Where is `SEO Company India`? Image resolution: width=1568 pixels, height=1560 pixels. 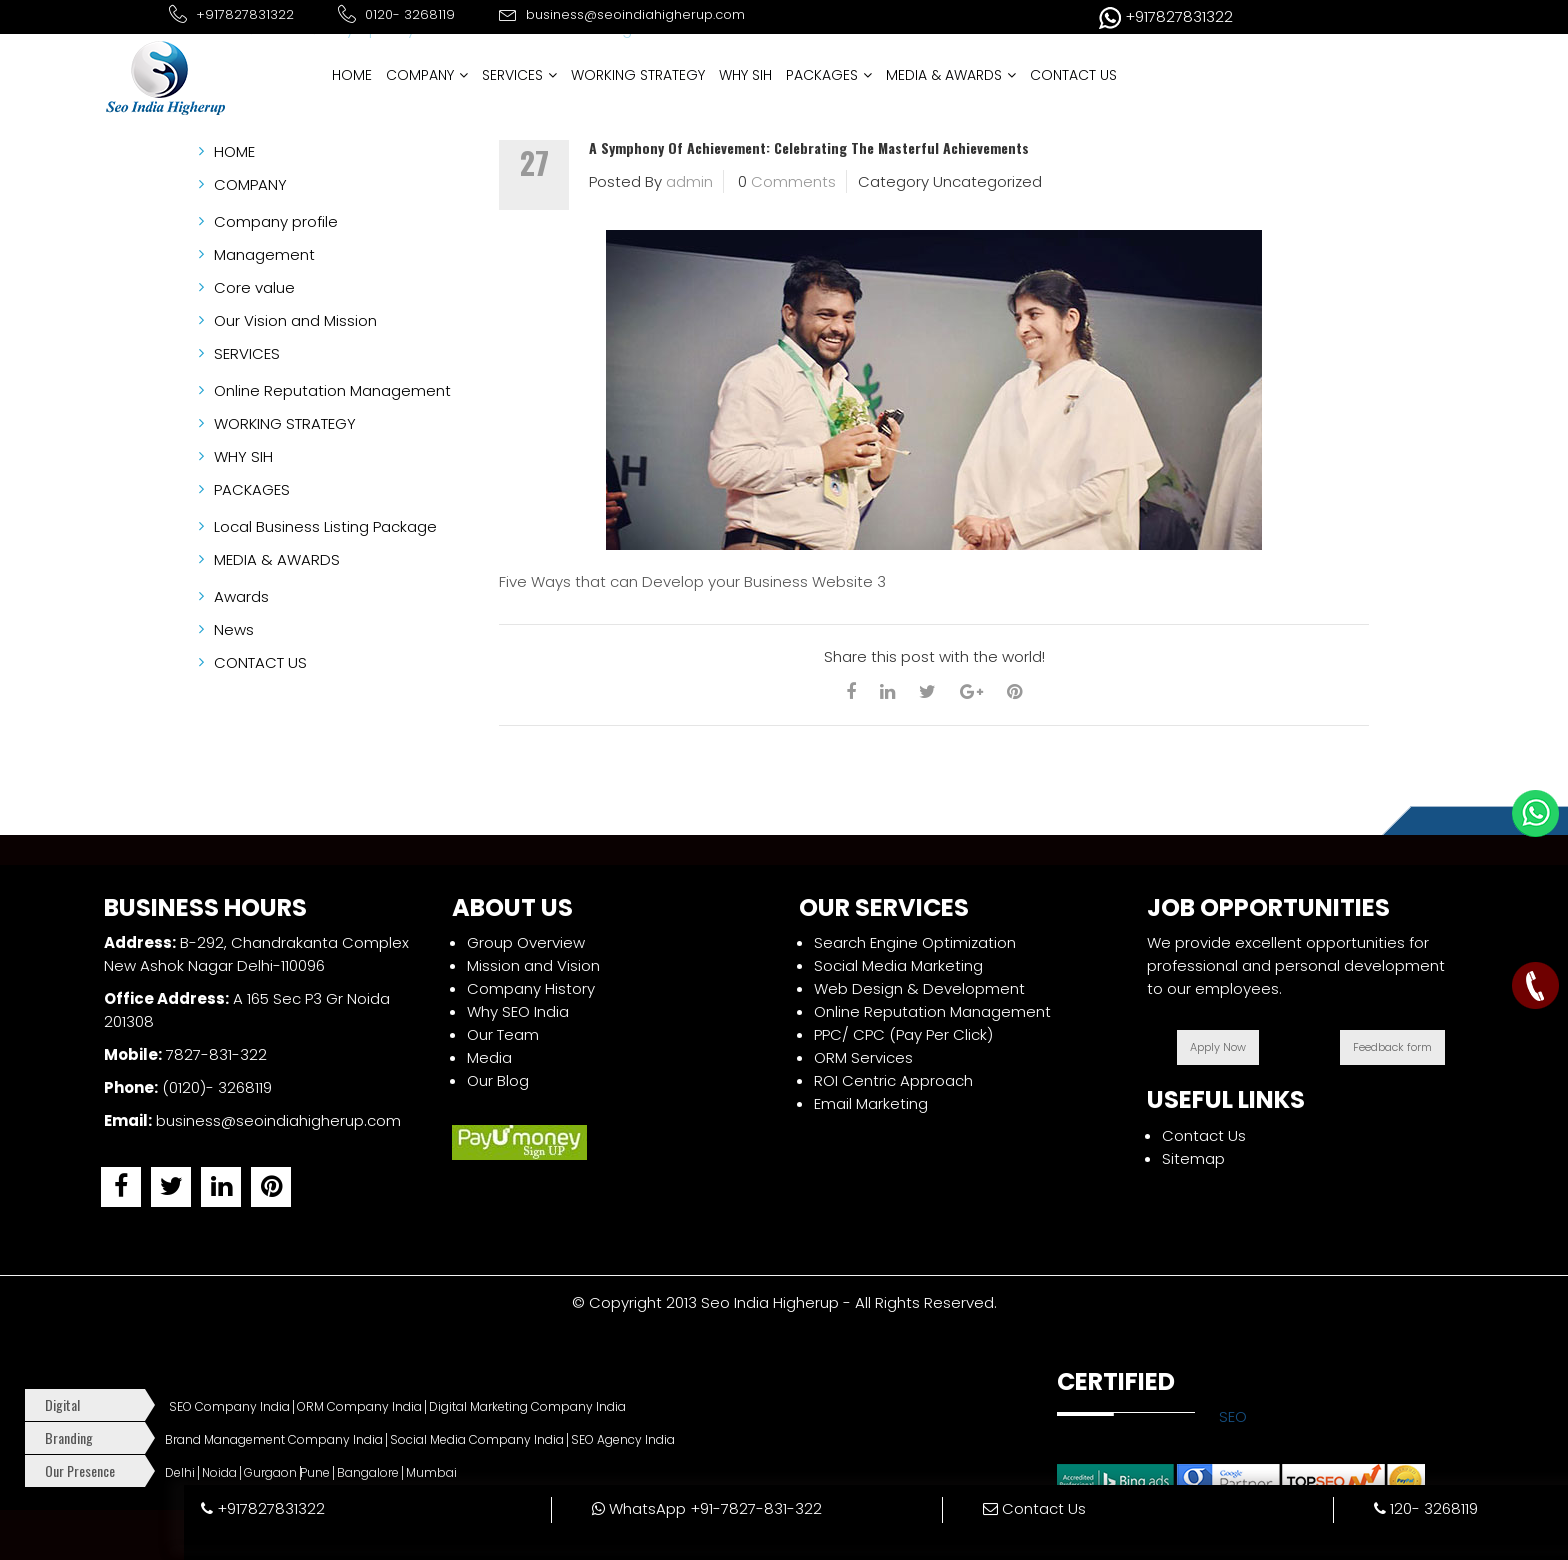
SEO Company India is located at coordinates (229, 1407).